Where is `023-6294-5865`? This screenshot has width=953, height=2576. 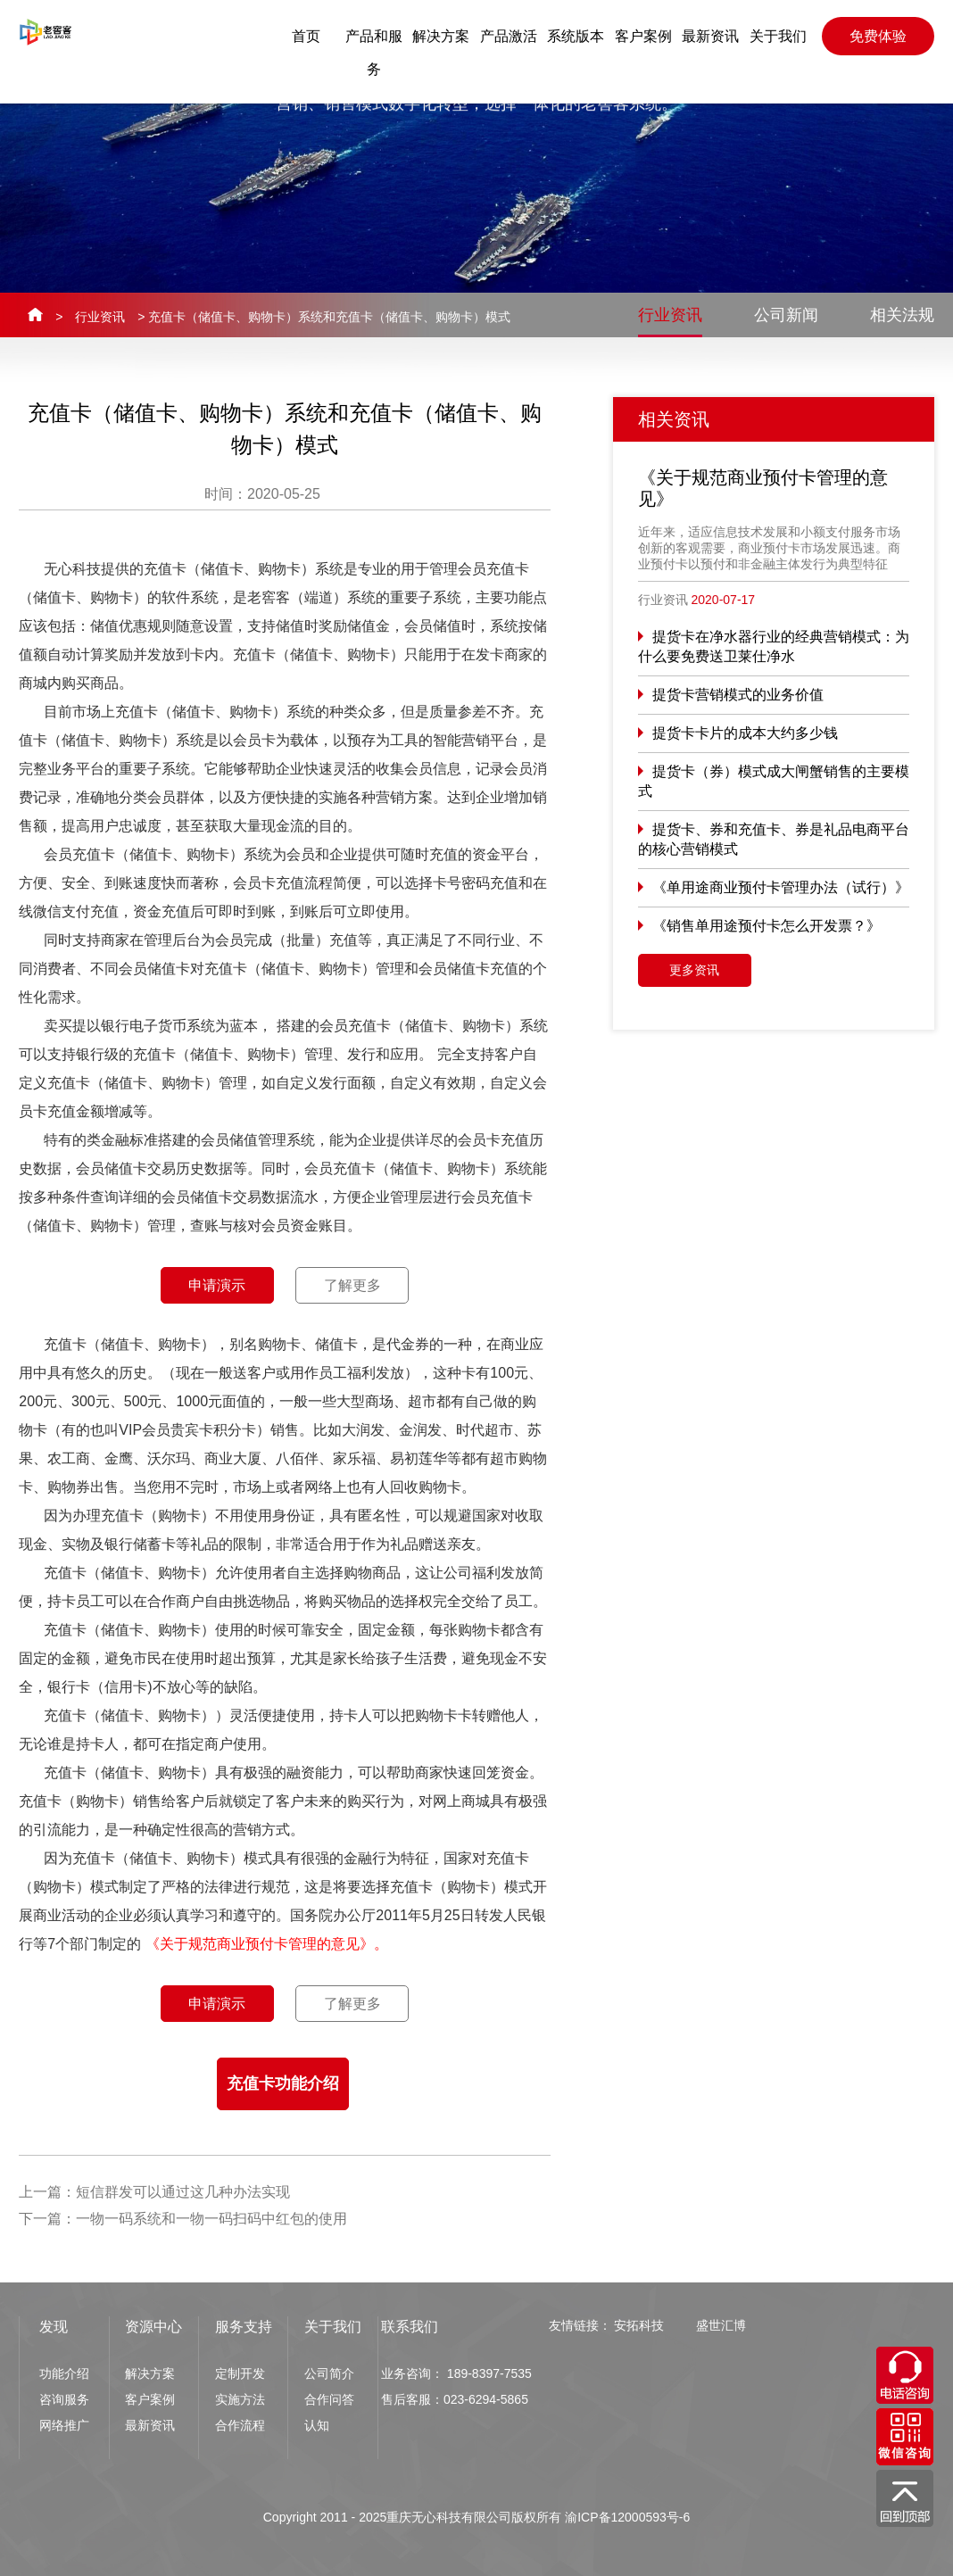
023-6294-5865 is located at coordinates (485, 2399).